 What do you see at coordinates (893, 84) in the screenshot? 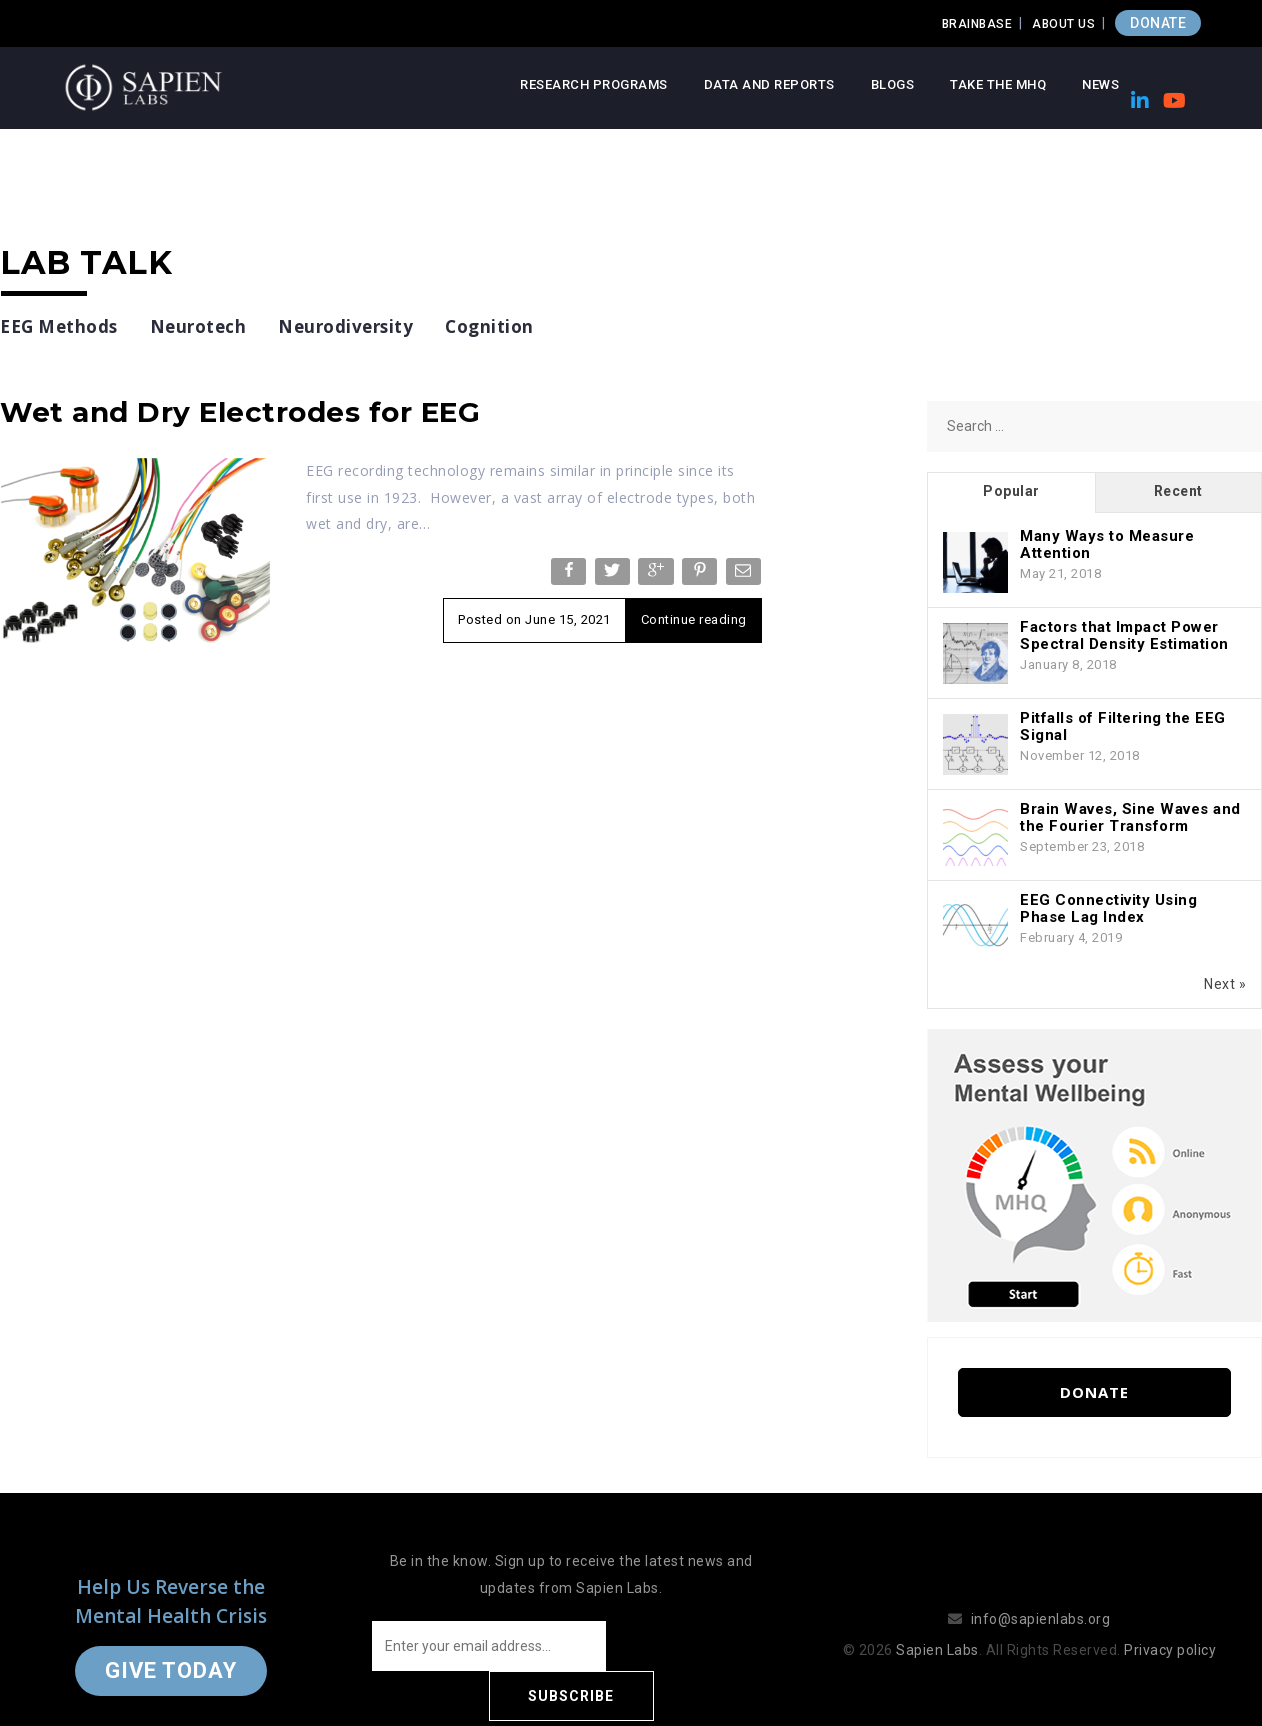
I see `Blogs` at bounding box center [893, 84].